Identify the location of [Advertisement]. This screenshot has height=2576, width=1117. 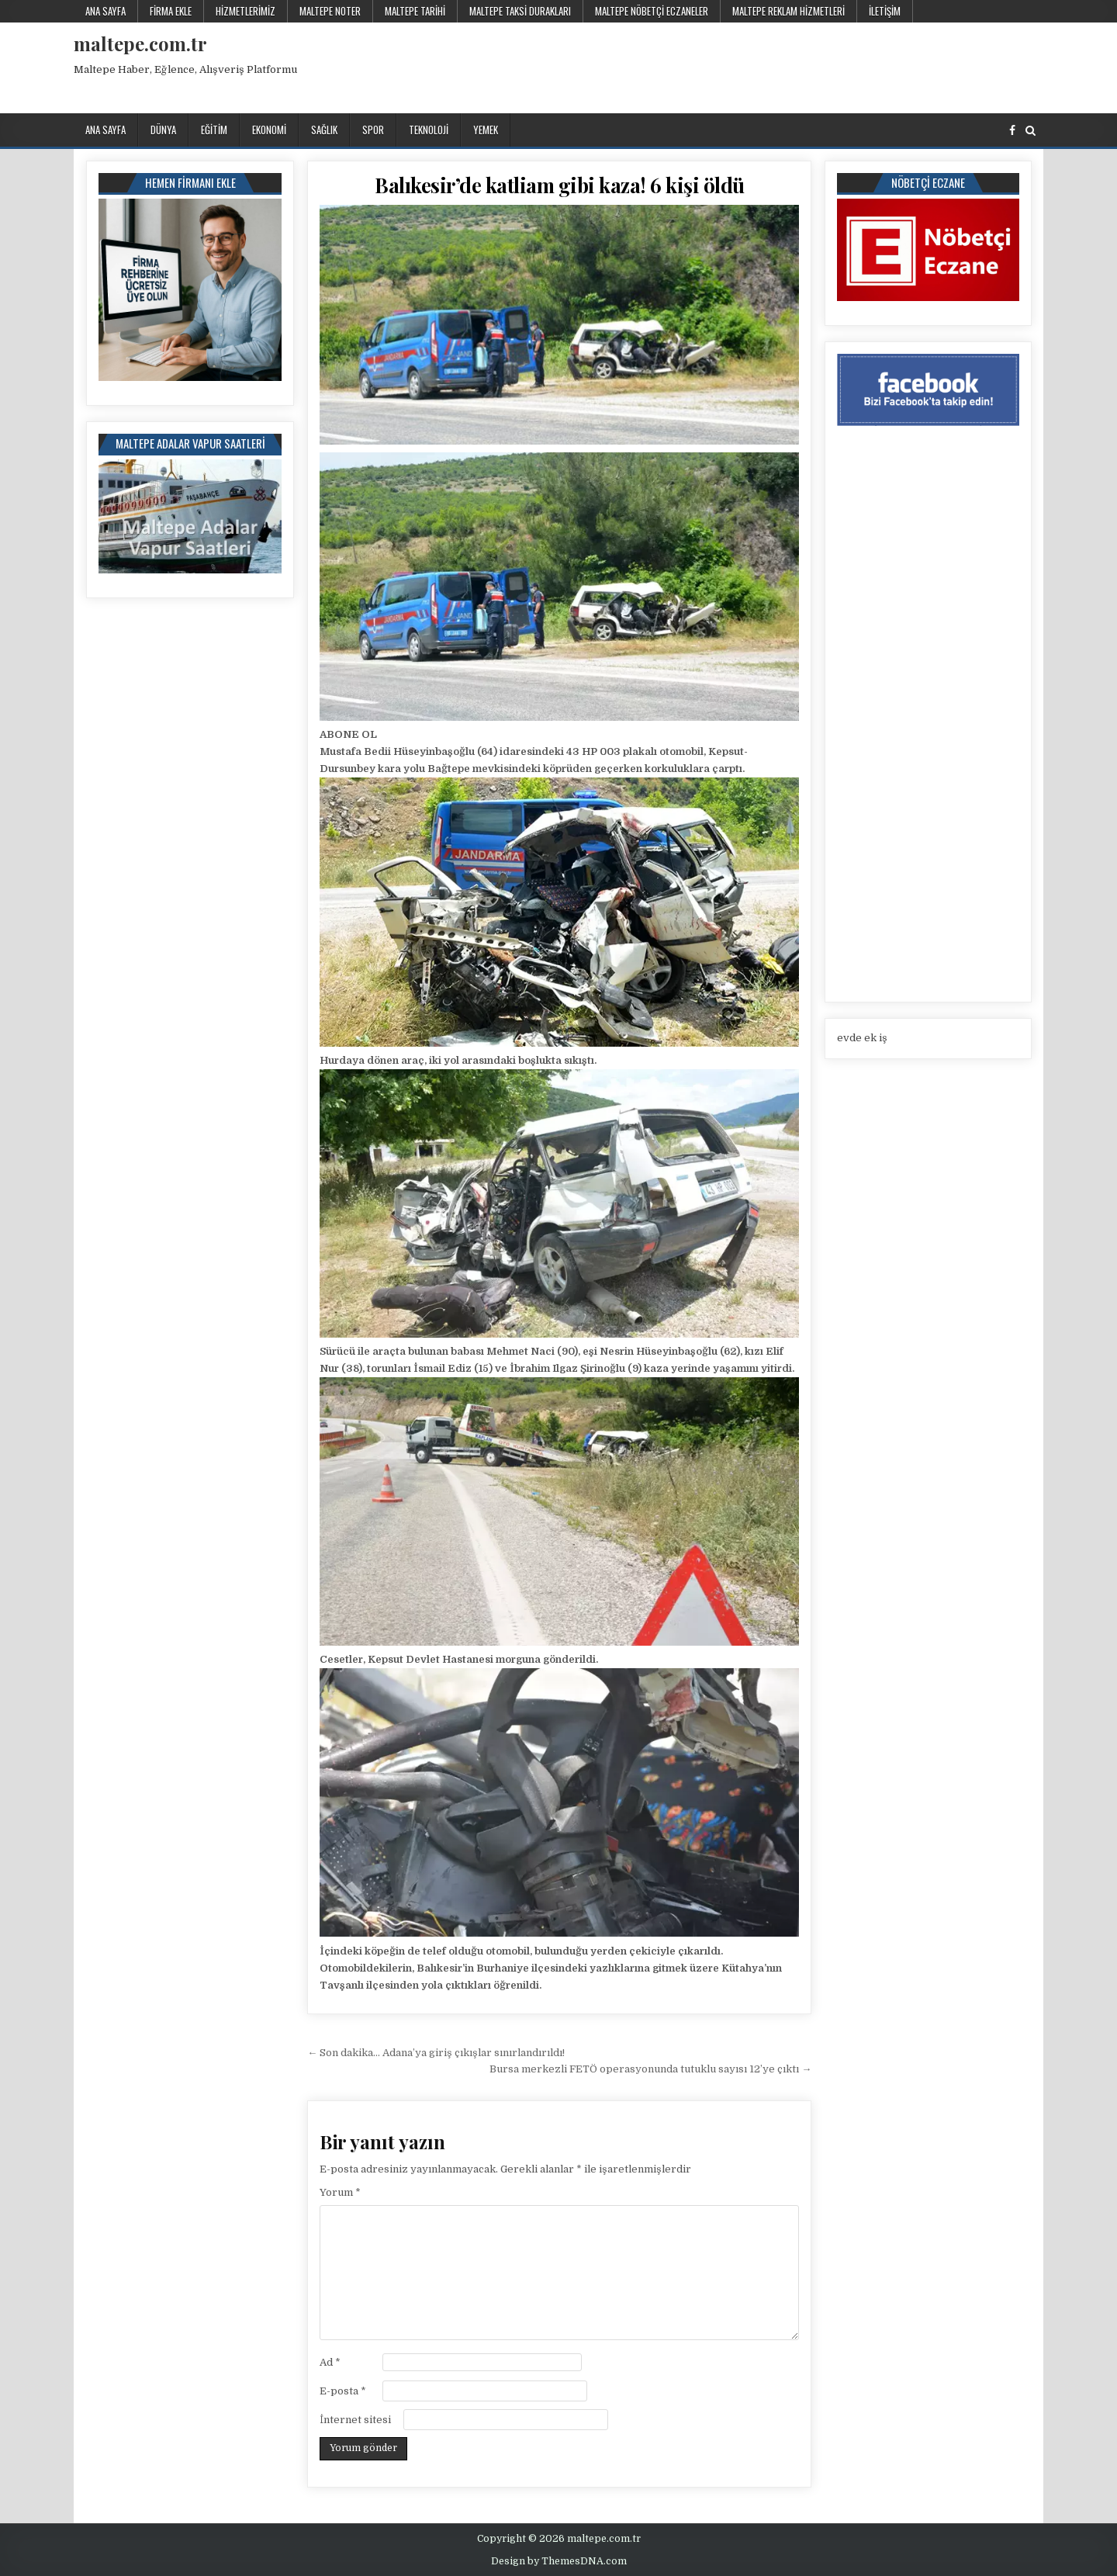
(760, 65).